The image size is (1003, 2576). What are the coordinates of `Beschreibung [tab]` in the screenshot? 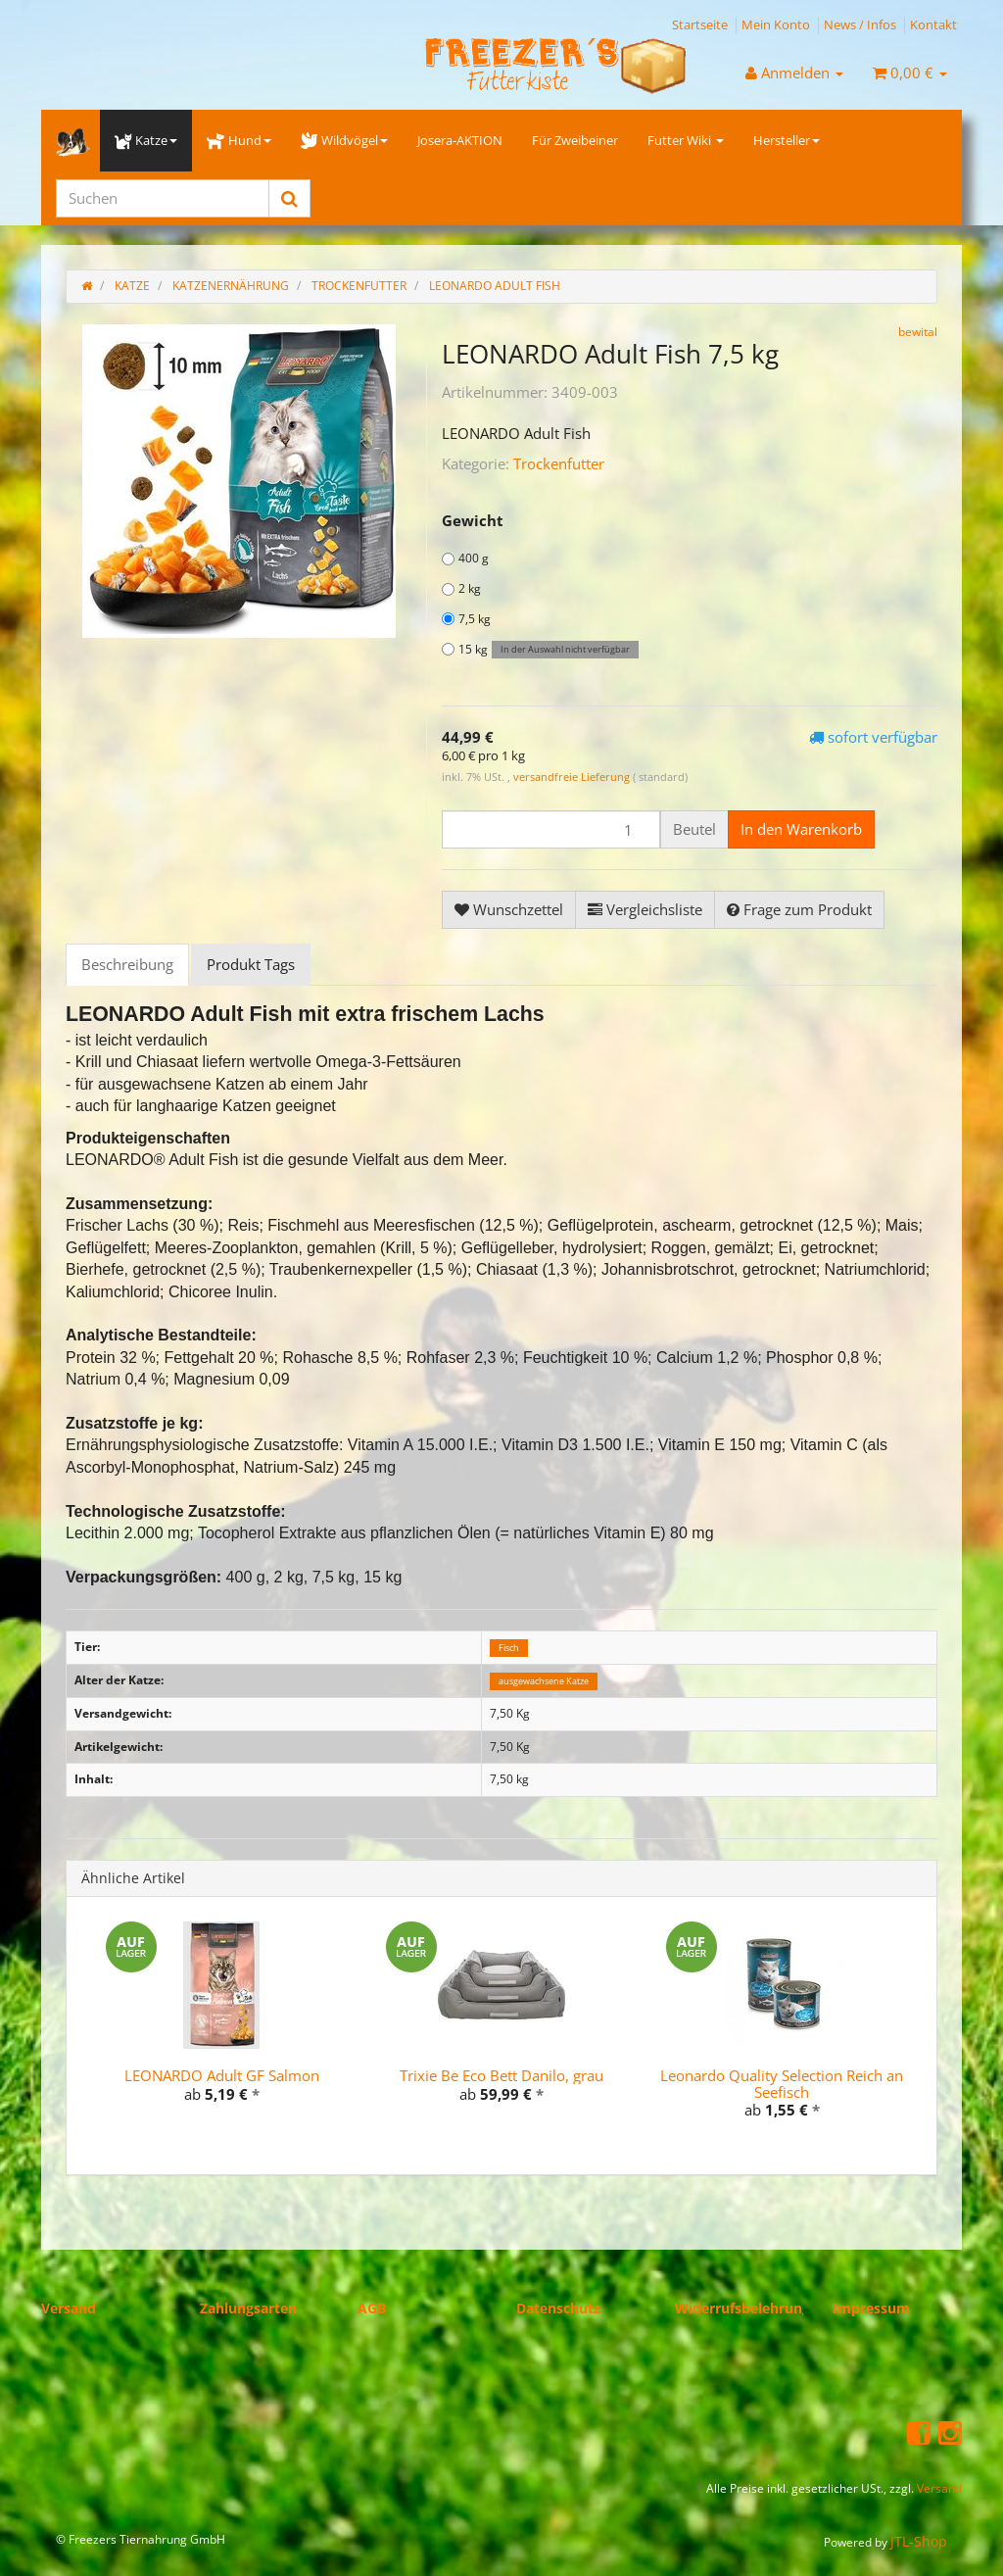 It's located at (127, 964).